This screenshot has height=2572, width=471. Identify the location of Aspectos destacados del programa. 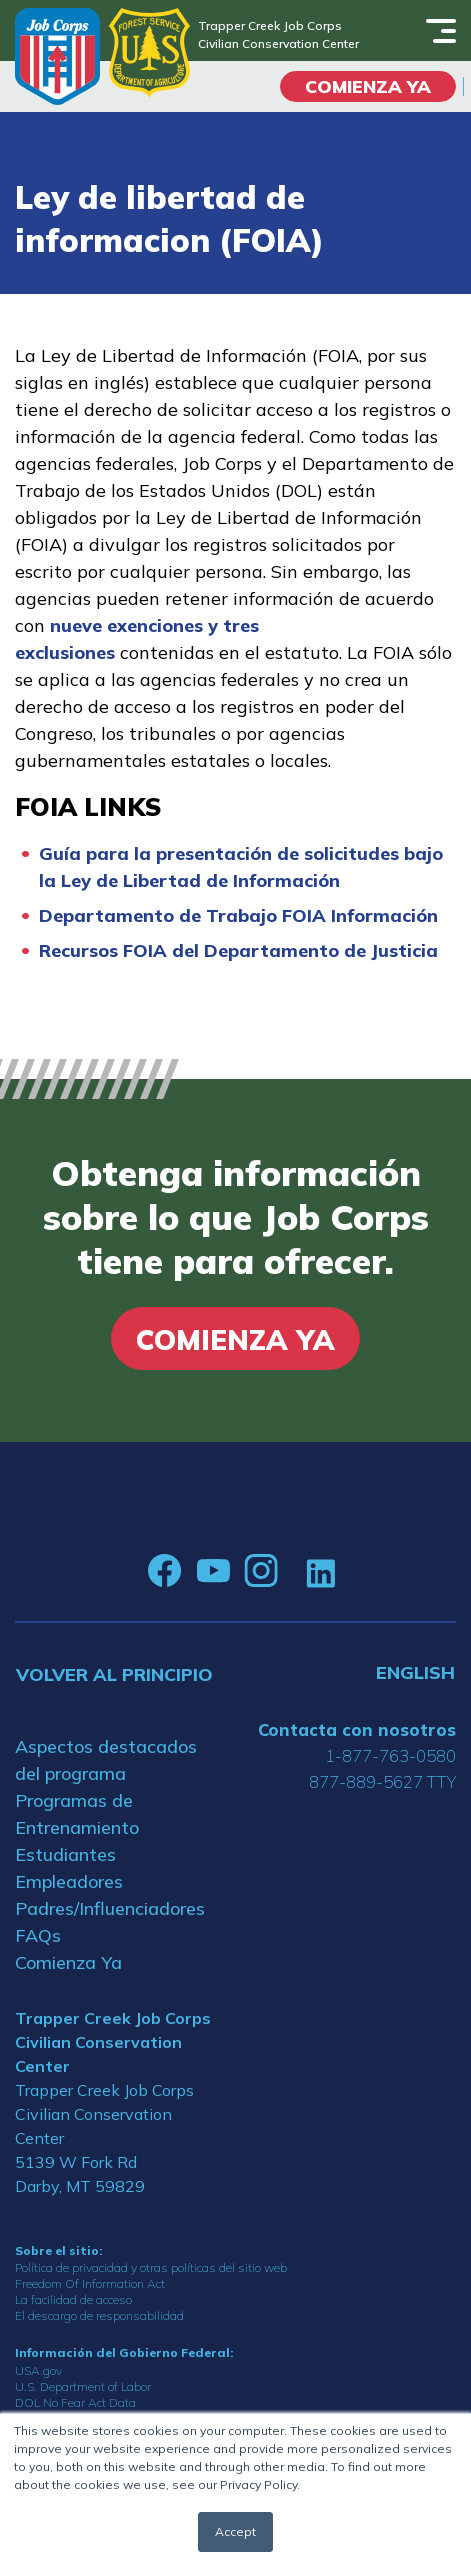
(106, 1760).